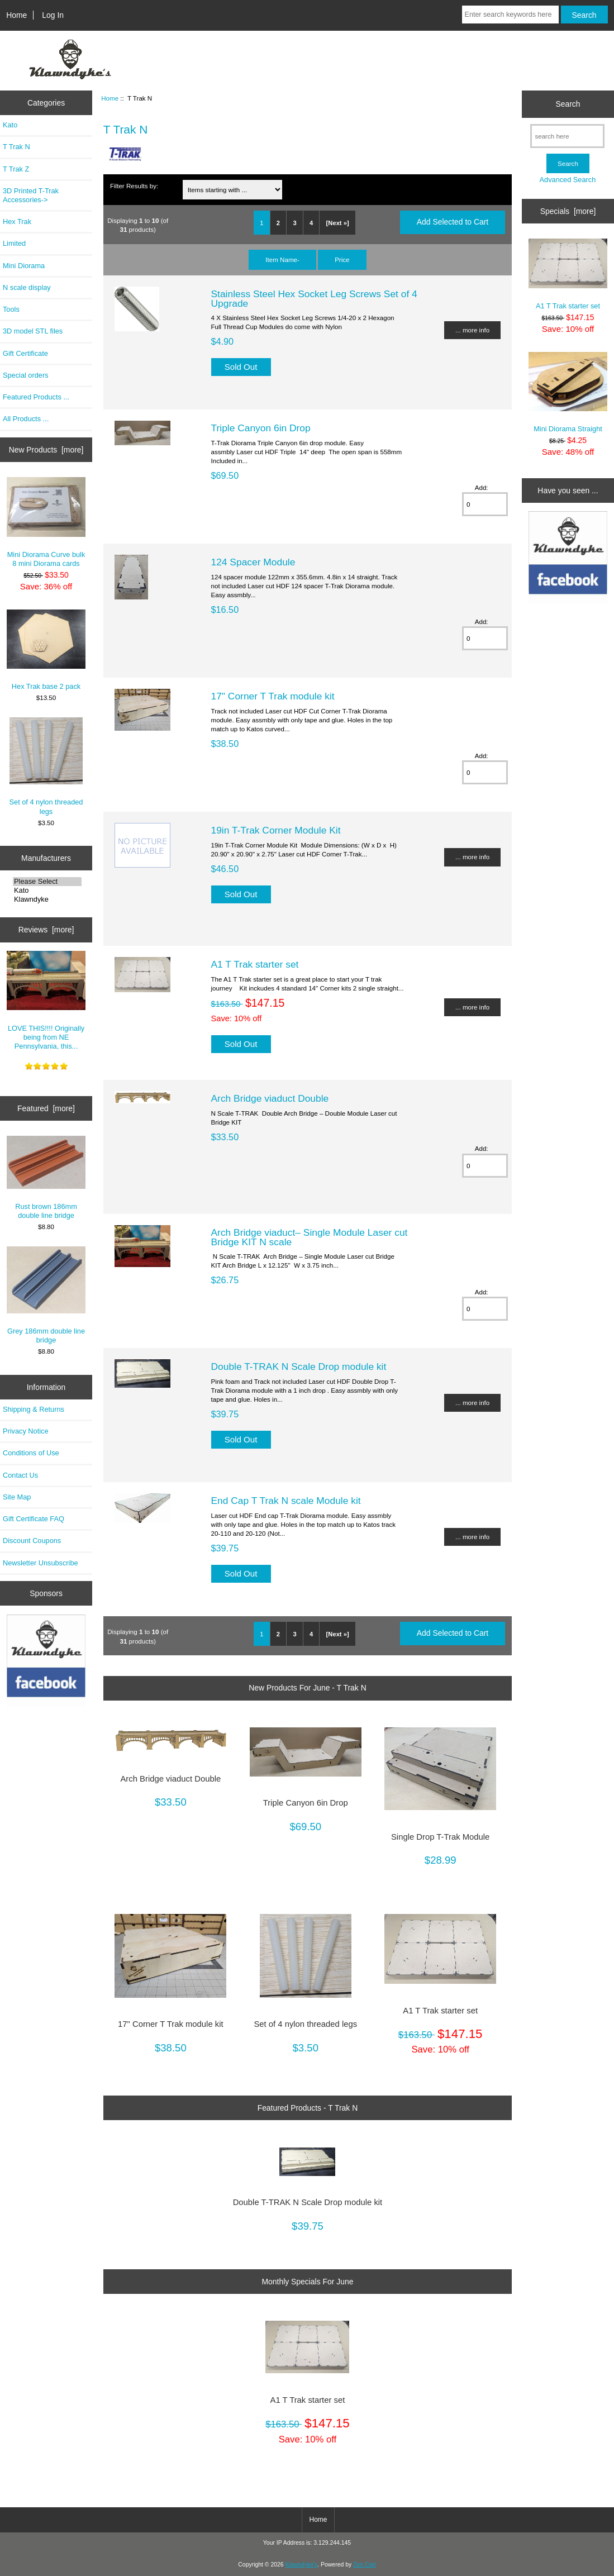  Describe the element at coordinates (20, 1475) in the screenshot. I see `Contact Us` at that location.